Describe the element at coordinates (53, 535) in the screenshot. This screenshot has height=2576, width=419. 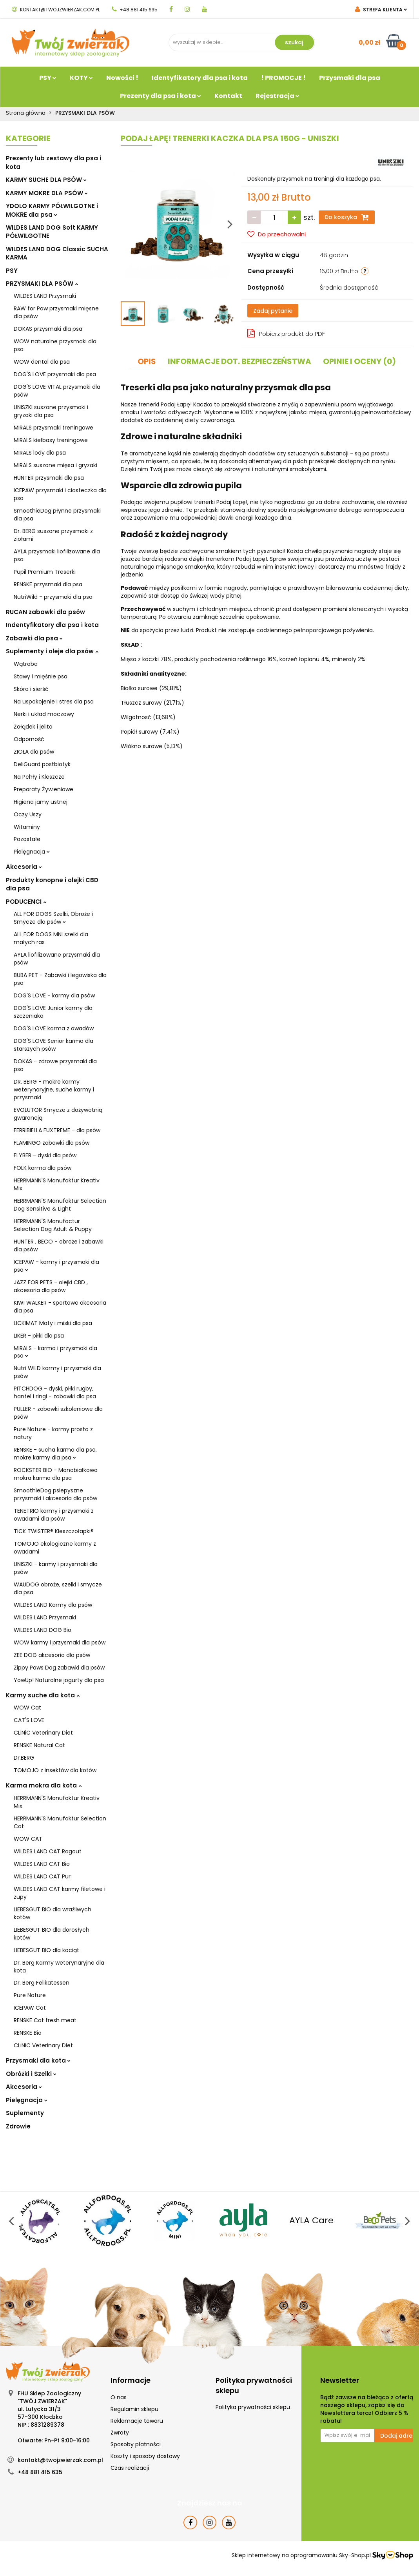
I see `Dr. BERG suszone przysmaki z ziołami` at that location.